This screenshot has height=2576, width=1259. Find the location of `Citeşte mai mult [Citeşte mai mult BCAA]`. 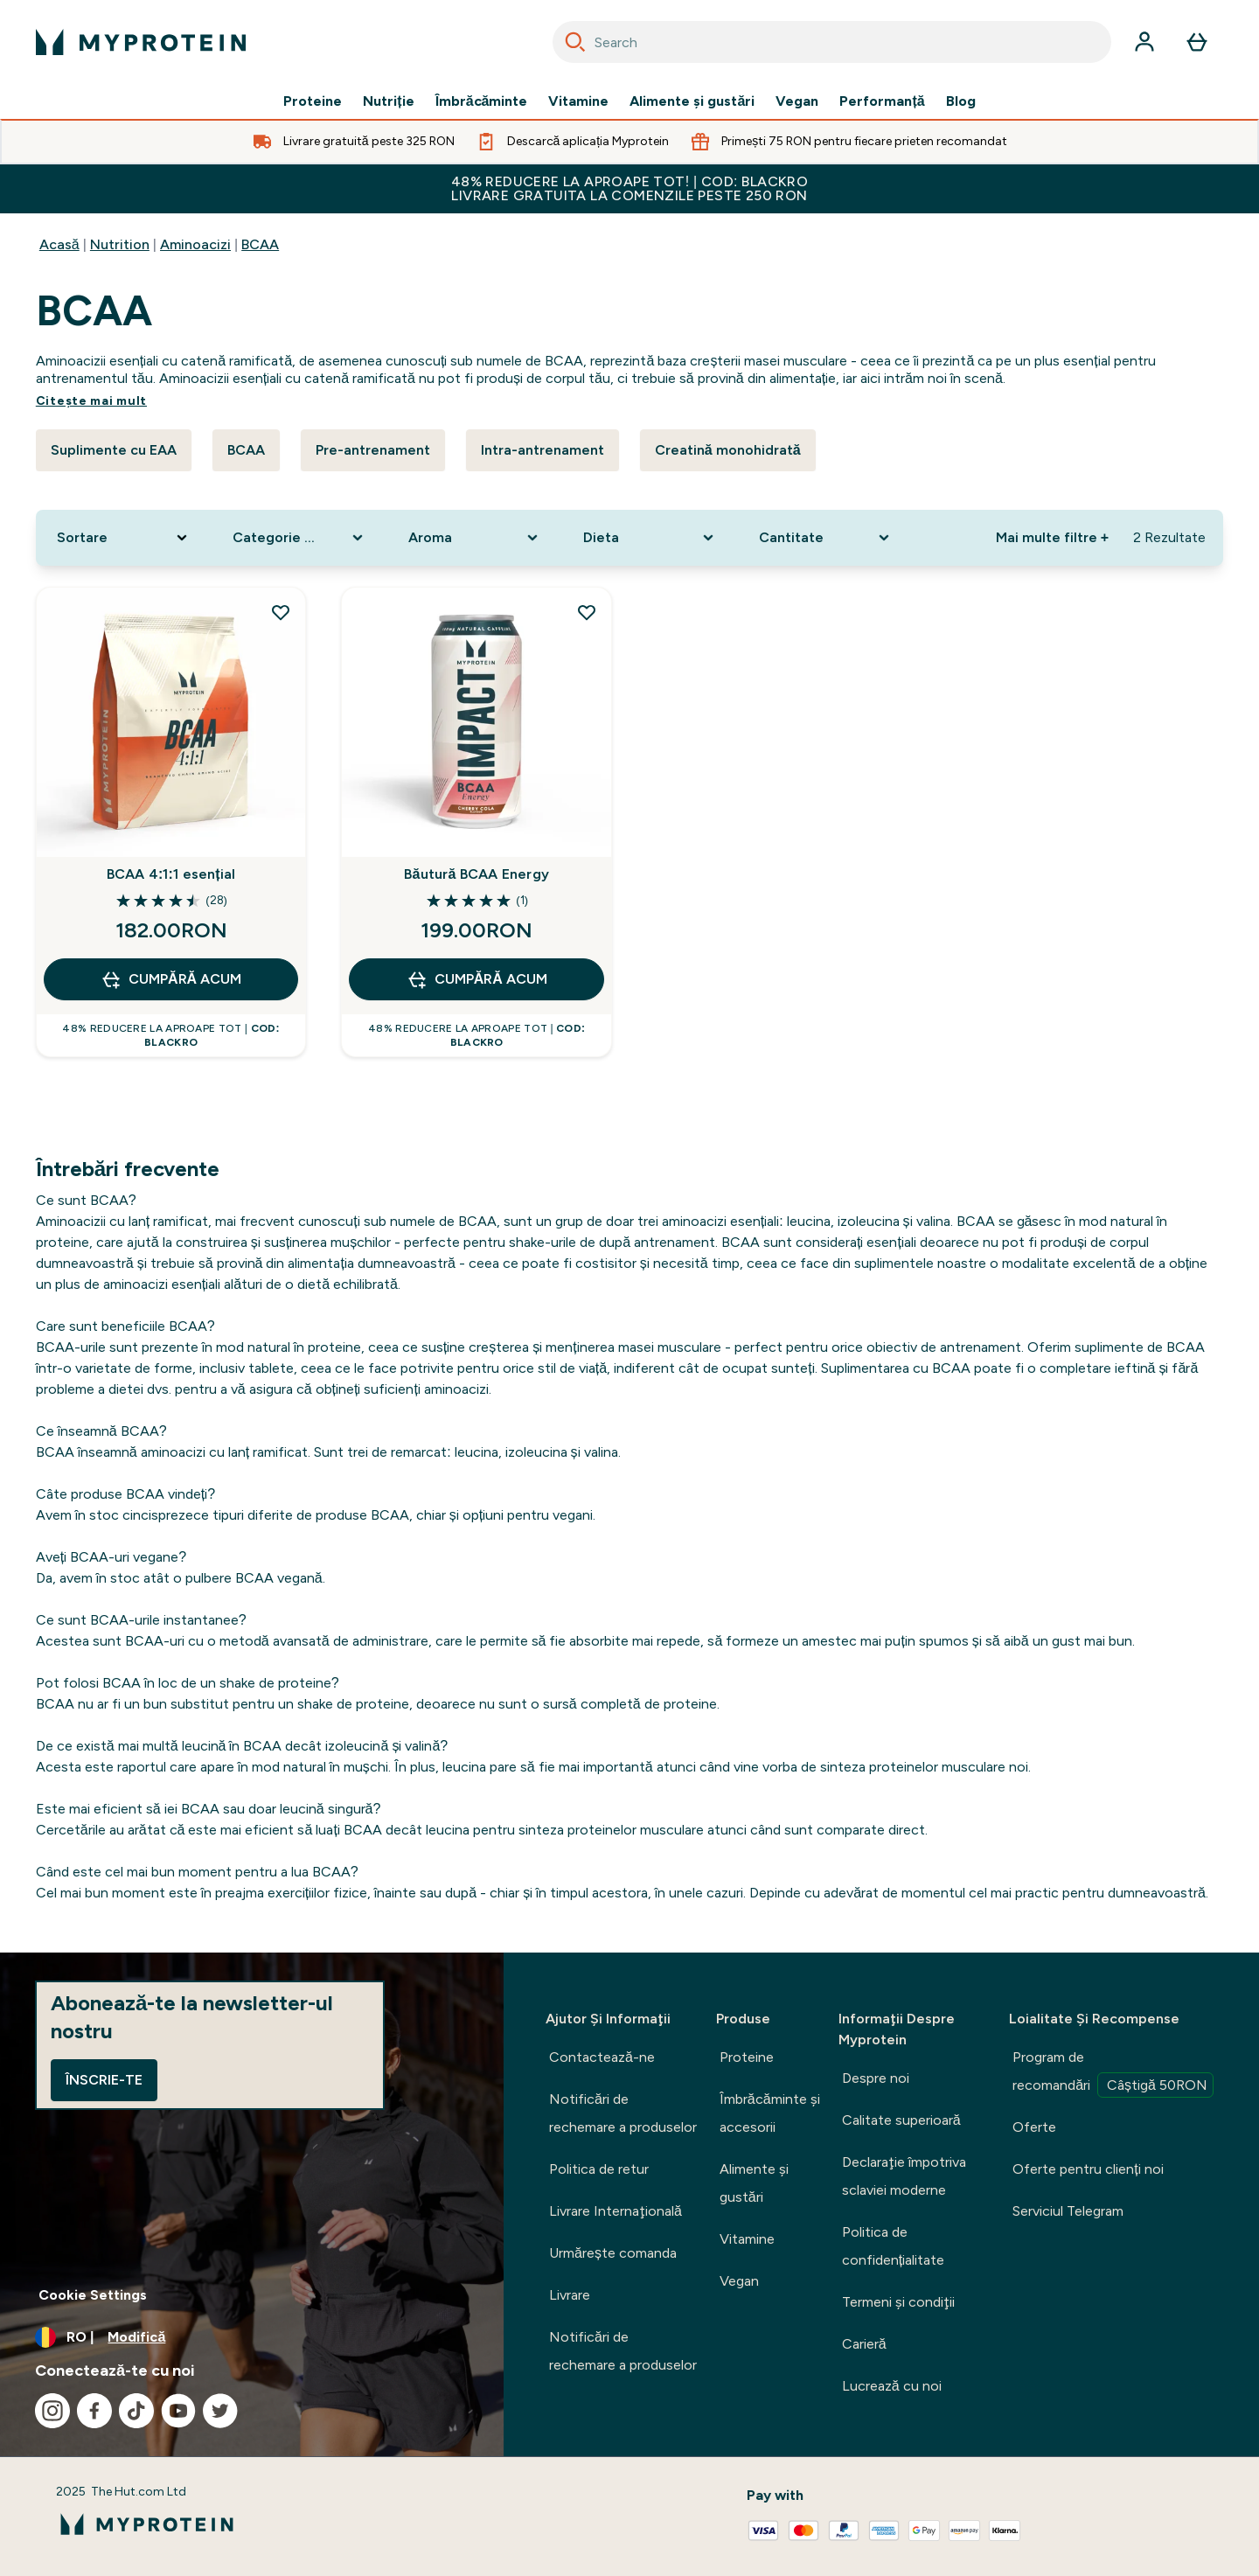

Citeşte mai mult [Citeşte mai mult BCAA] is located at coordinates (91, 400).